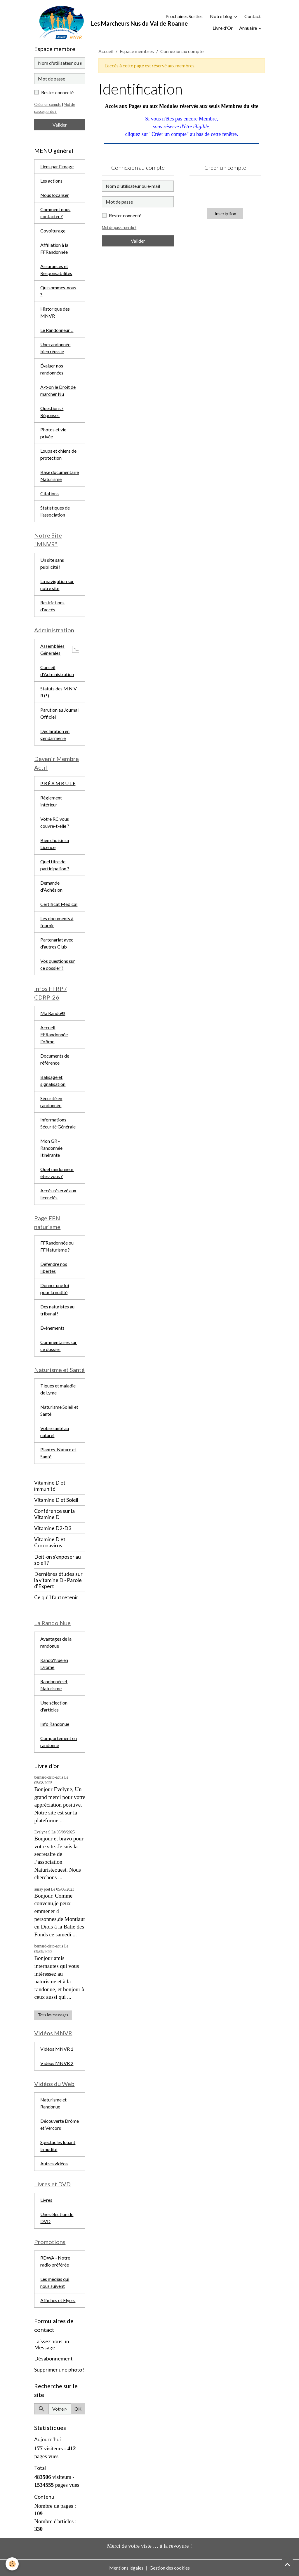 Image resolution: width=299 pixels, height=2576 pixels. I want to click on Défendre nos libertés, so click(53, 1267).